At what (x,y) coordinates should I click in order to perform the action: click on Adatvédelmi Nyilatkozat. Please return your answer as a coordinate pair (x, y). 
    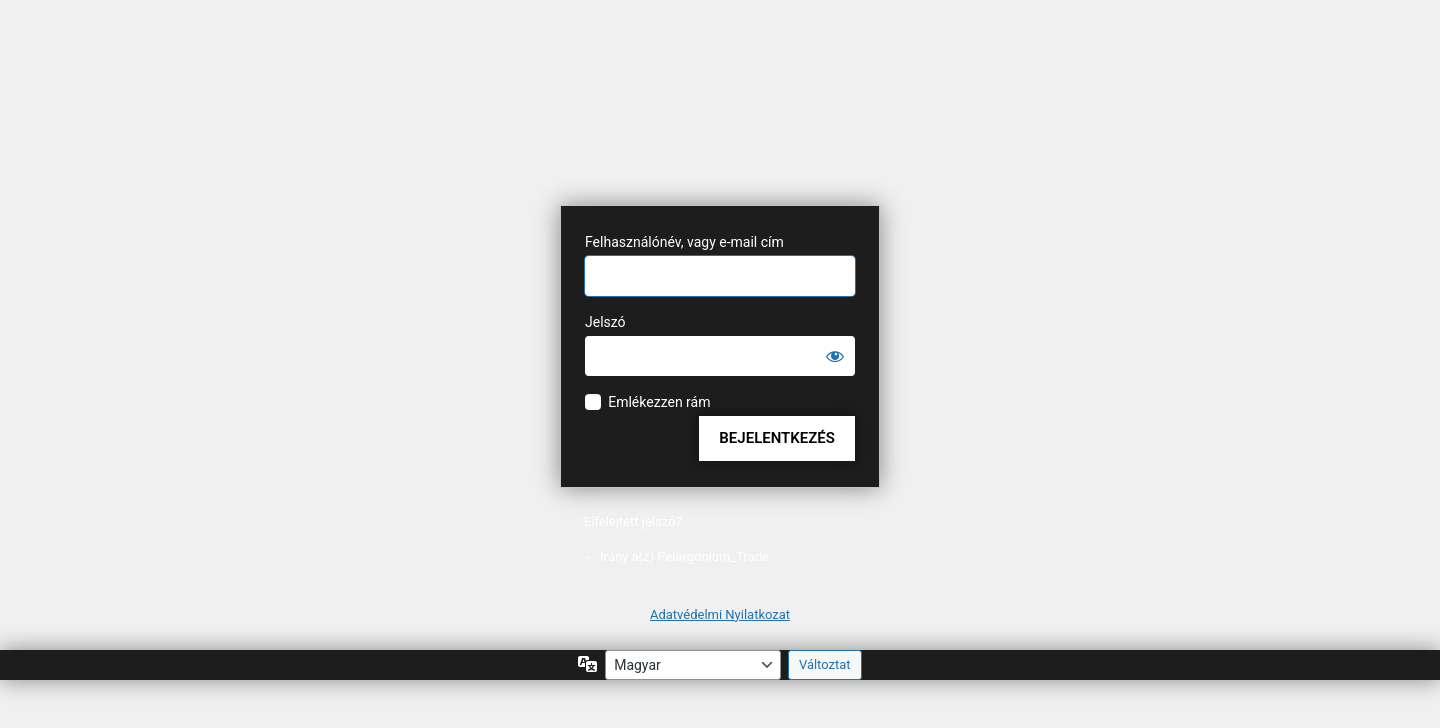
    Looking at the image, I should click on (720, 614).